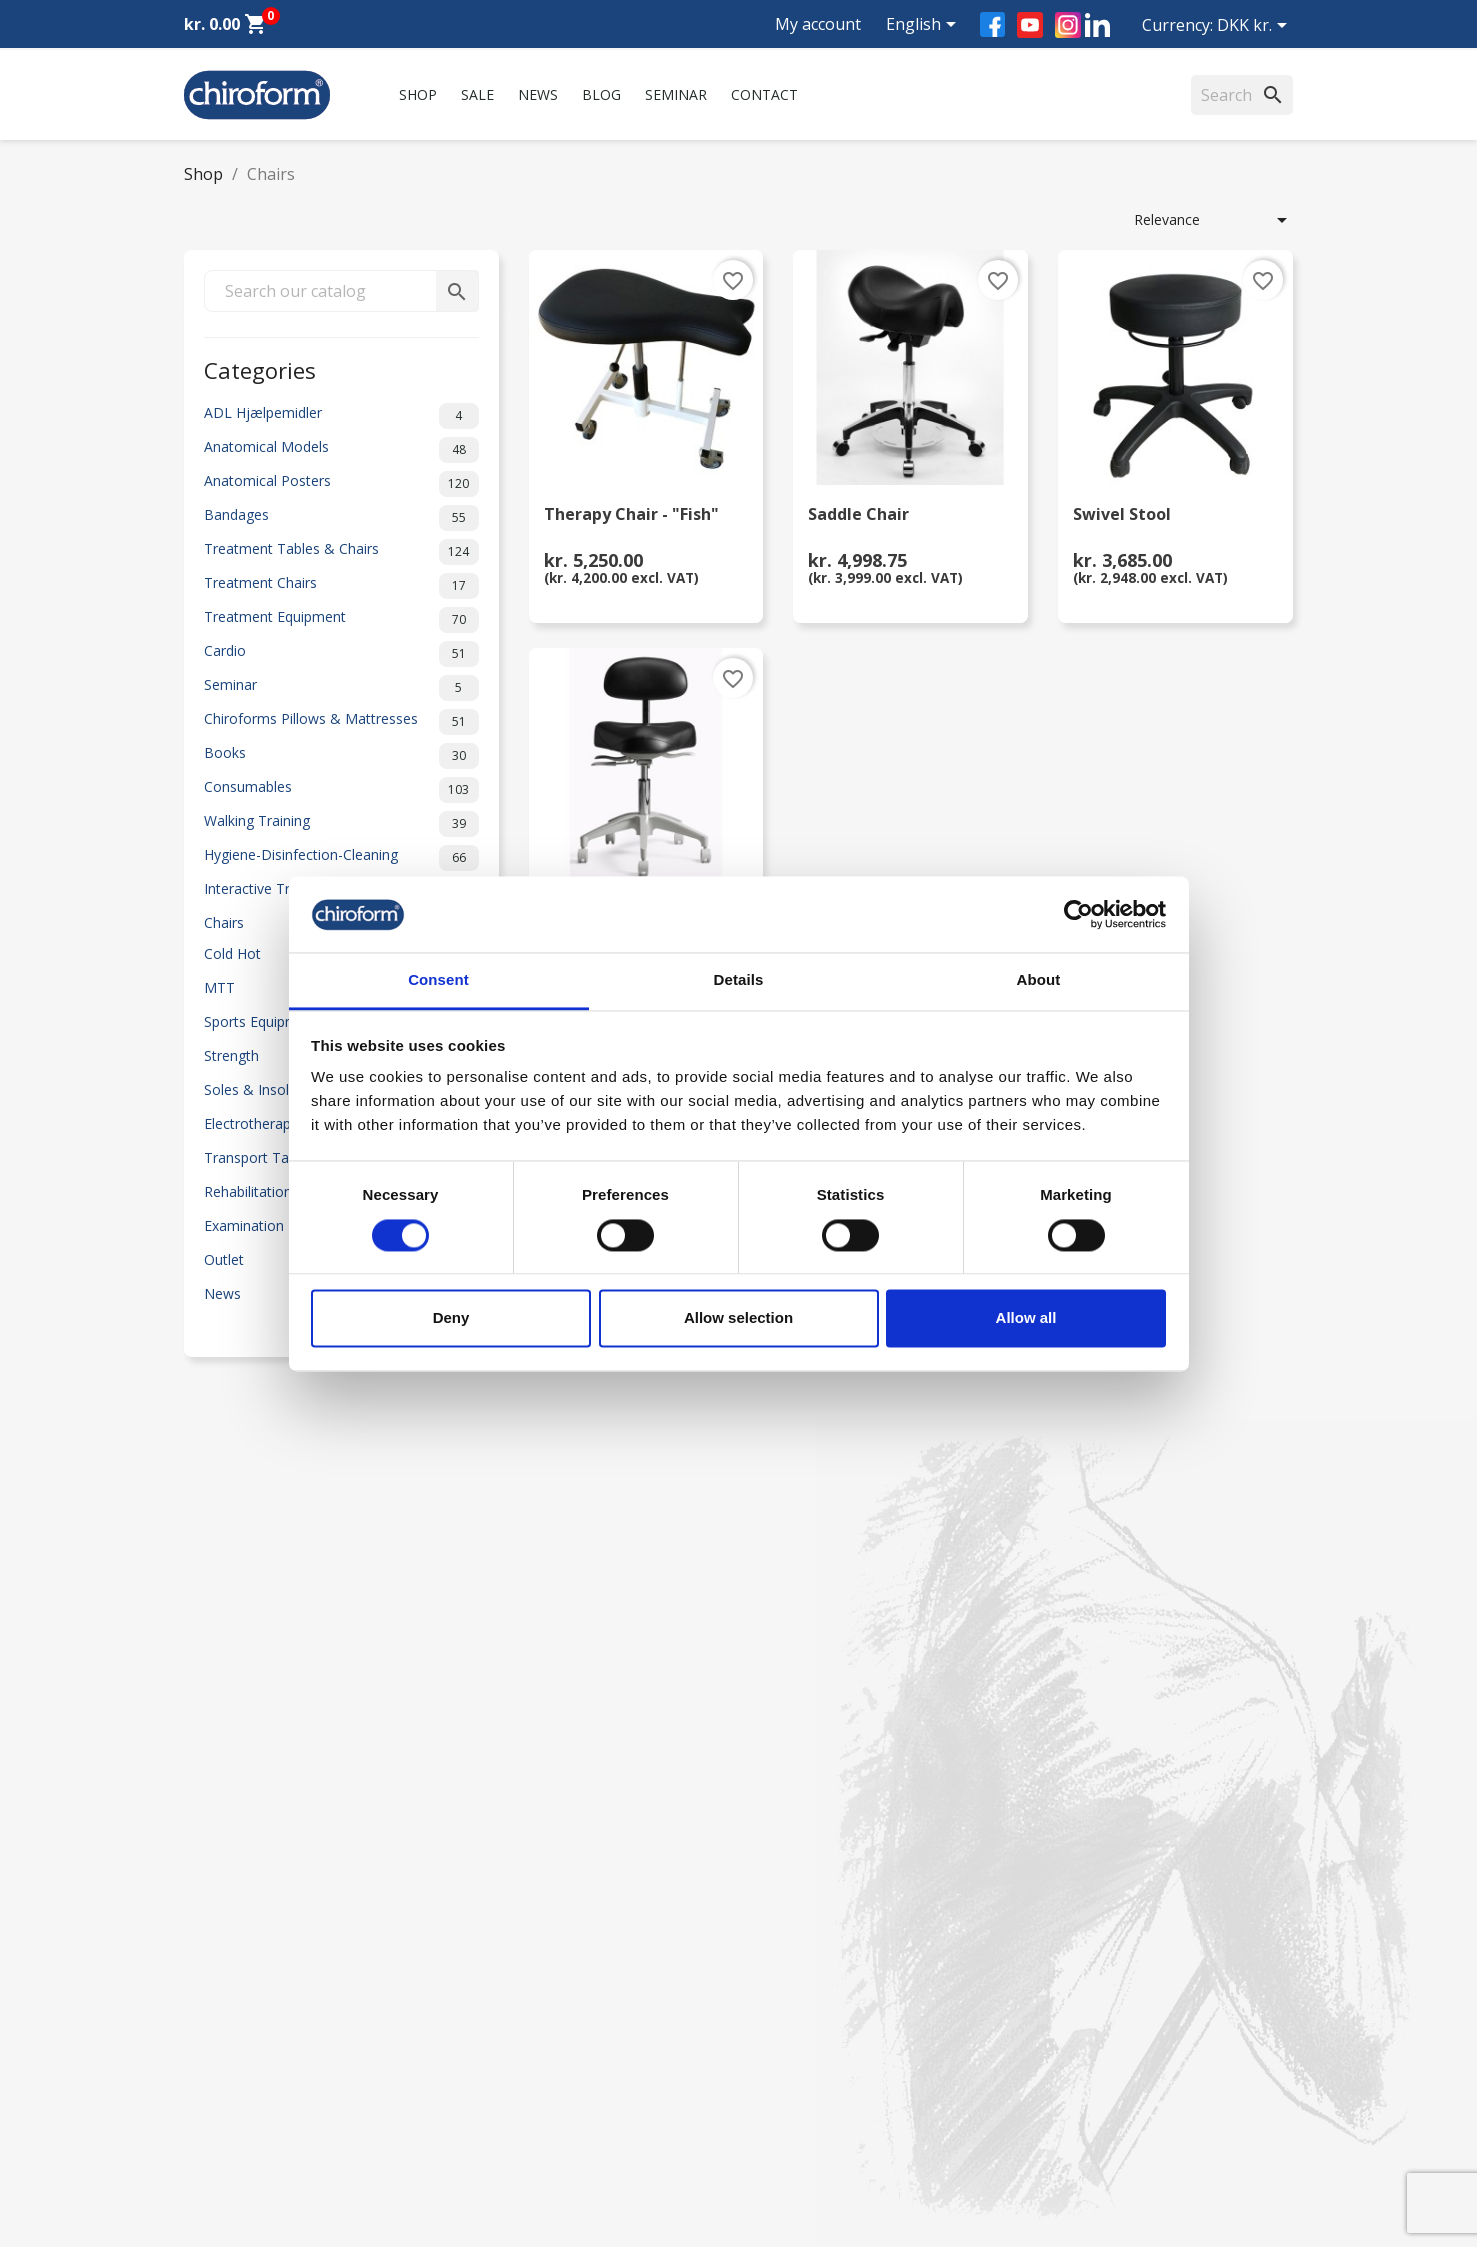 The image size is (1477, 2247). What do you see at coordinates (764, 94) in the screenshot?
I see `Contact` at bounding box center [764, 94].